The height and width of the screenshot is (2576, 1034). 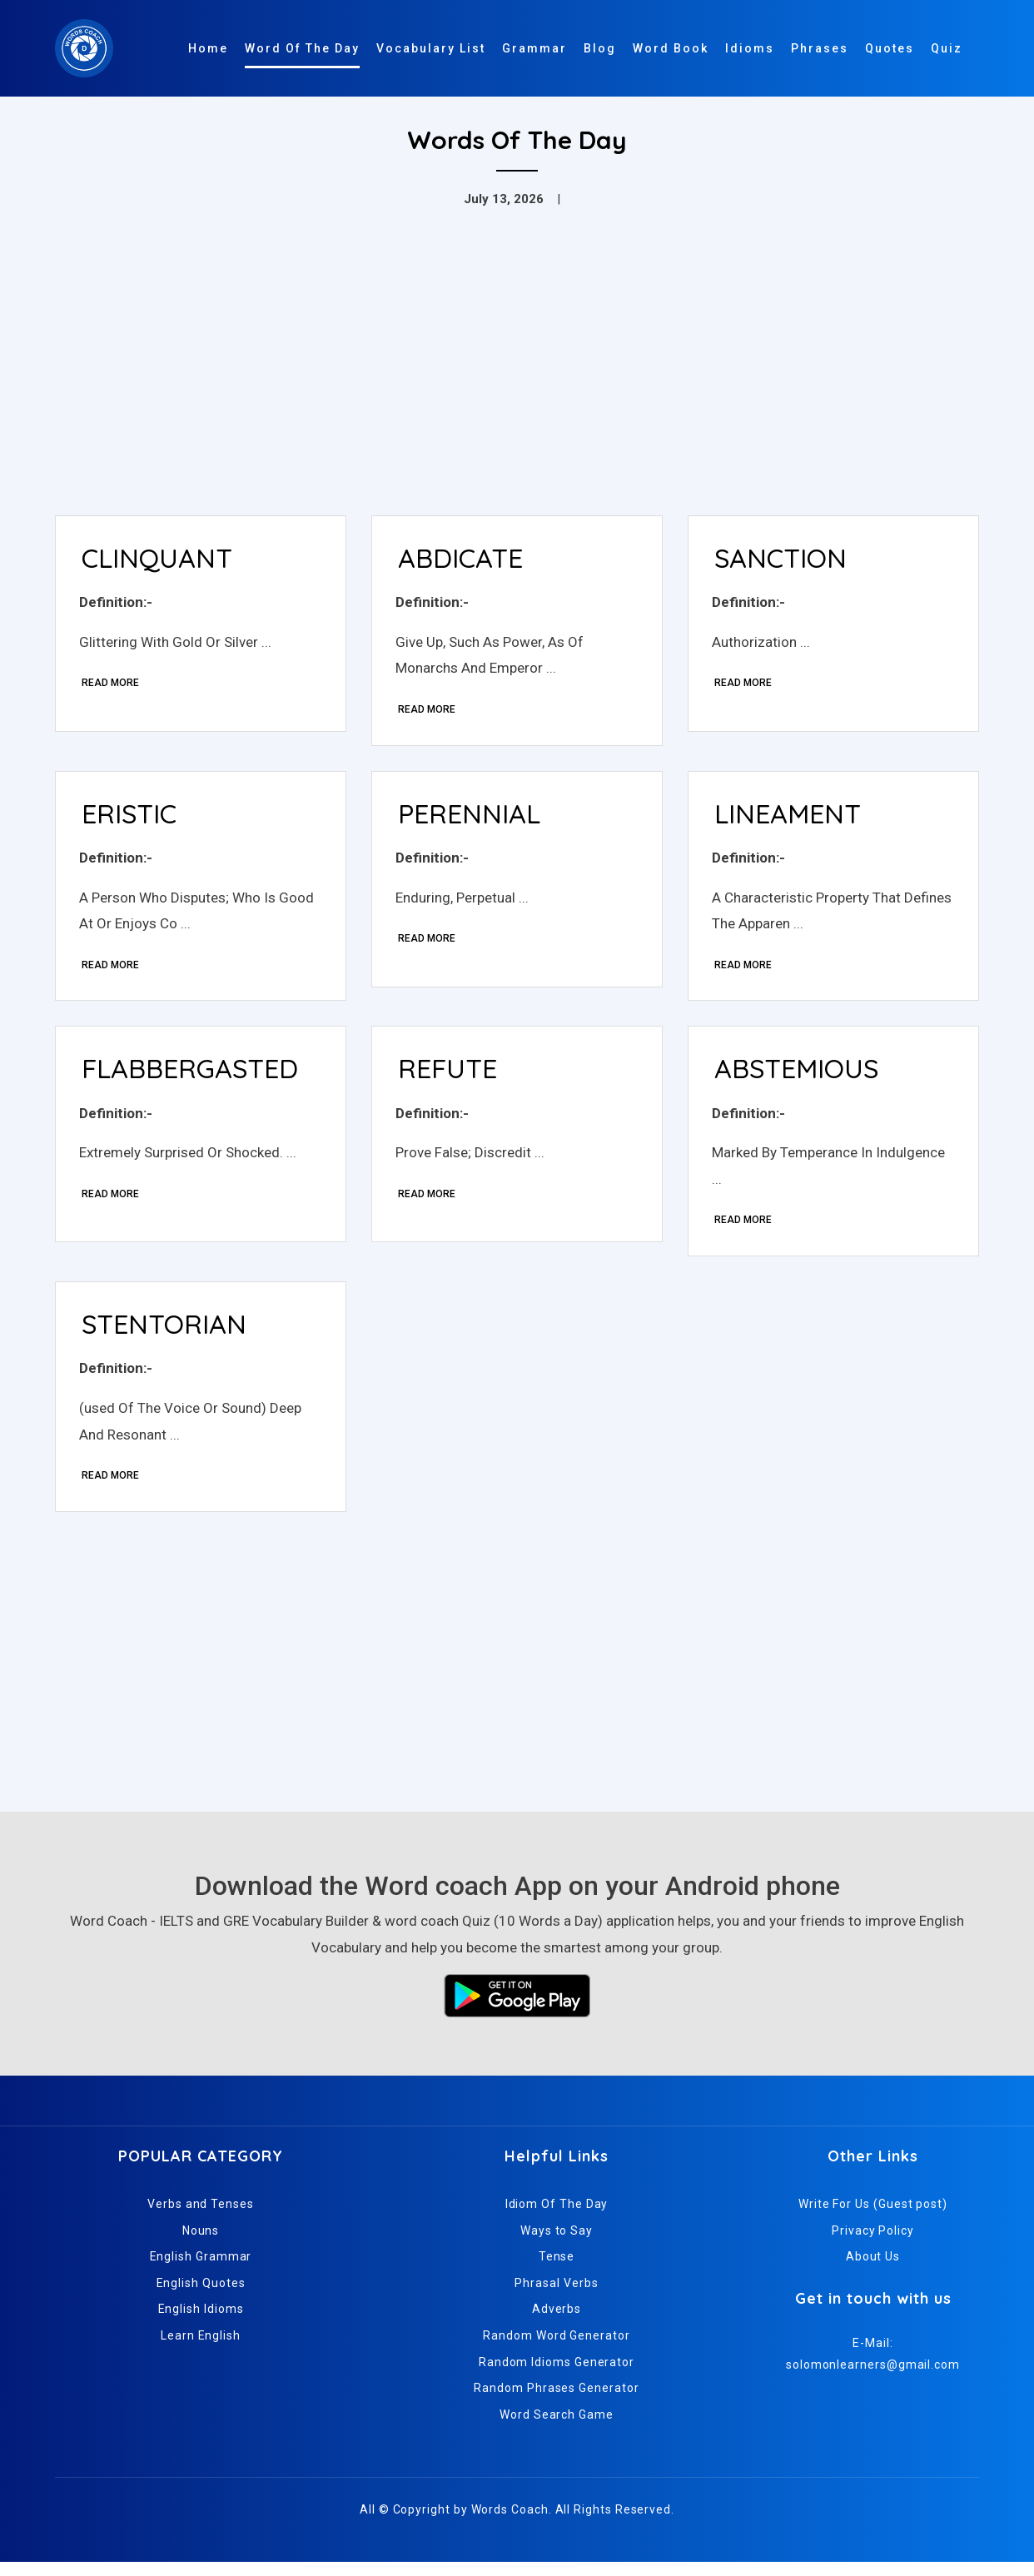 I want to click on Quotes, so click(x=889, y=48).